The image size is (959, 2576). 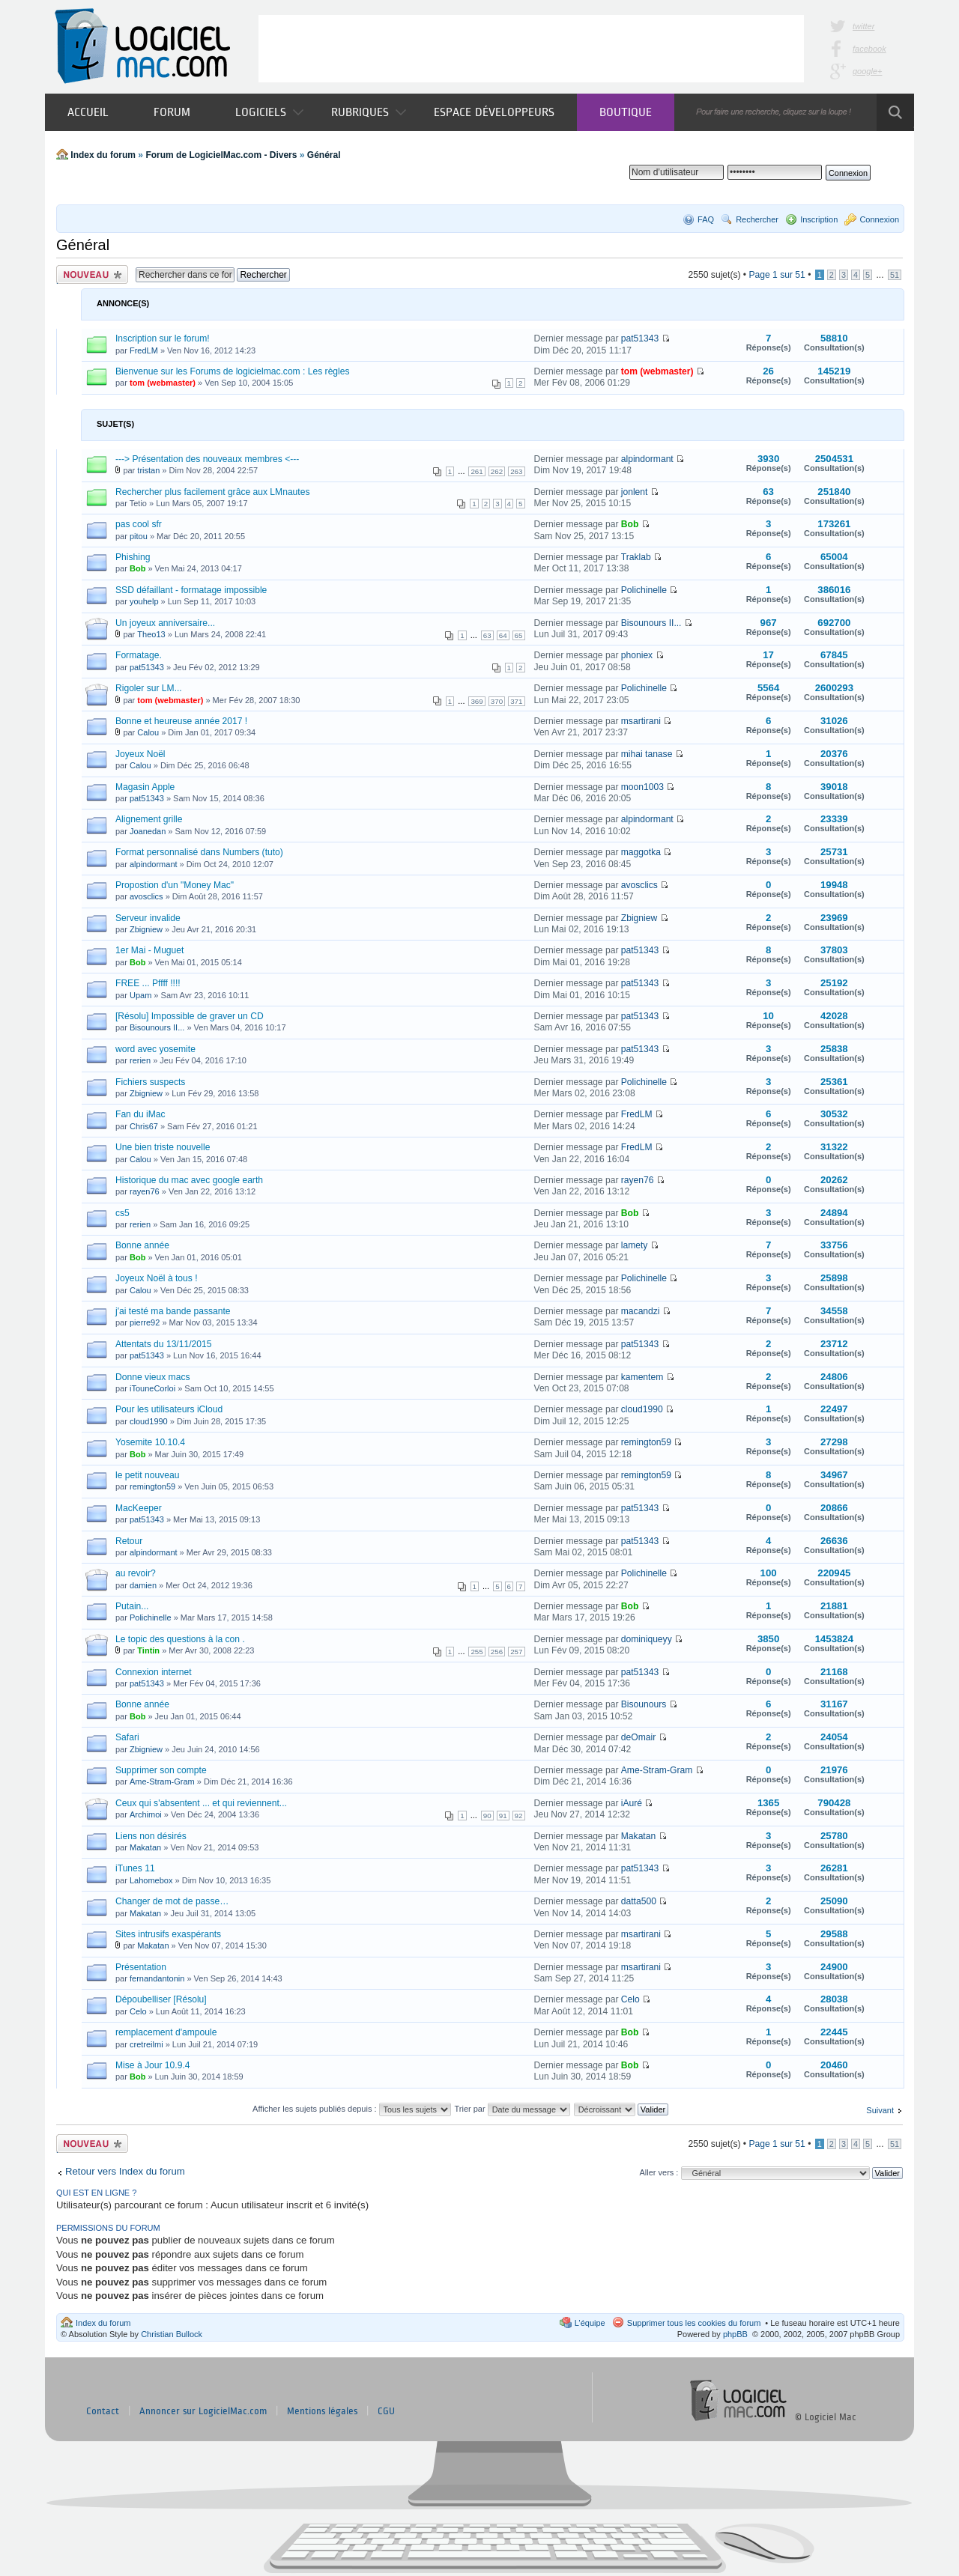 What do you see at coordinates (138, 1508) in the screenshot?
I see `MacKeeper` at bounding box center [138, 1508].